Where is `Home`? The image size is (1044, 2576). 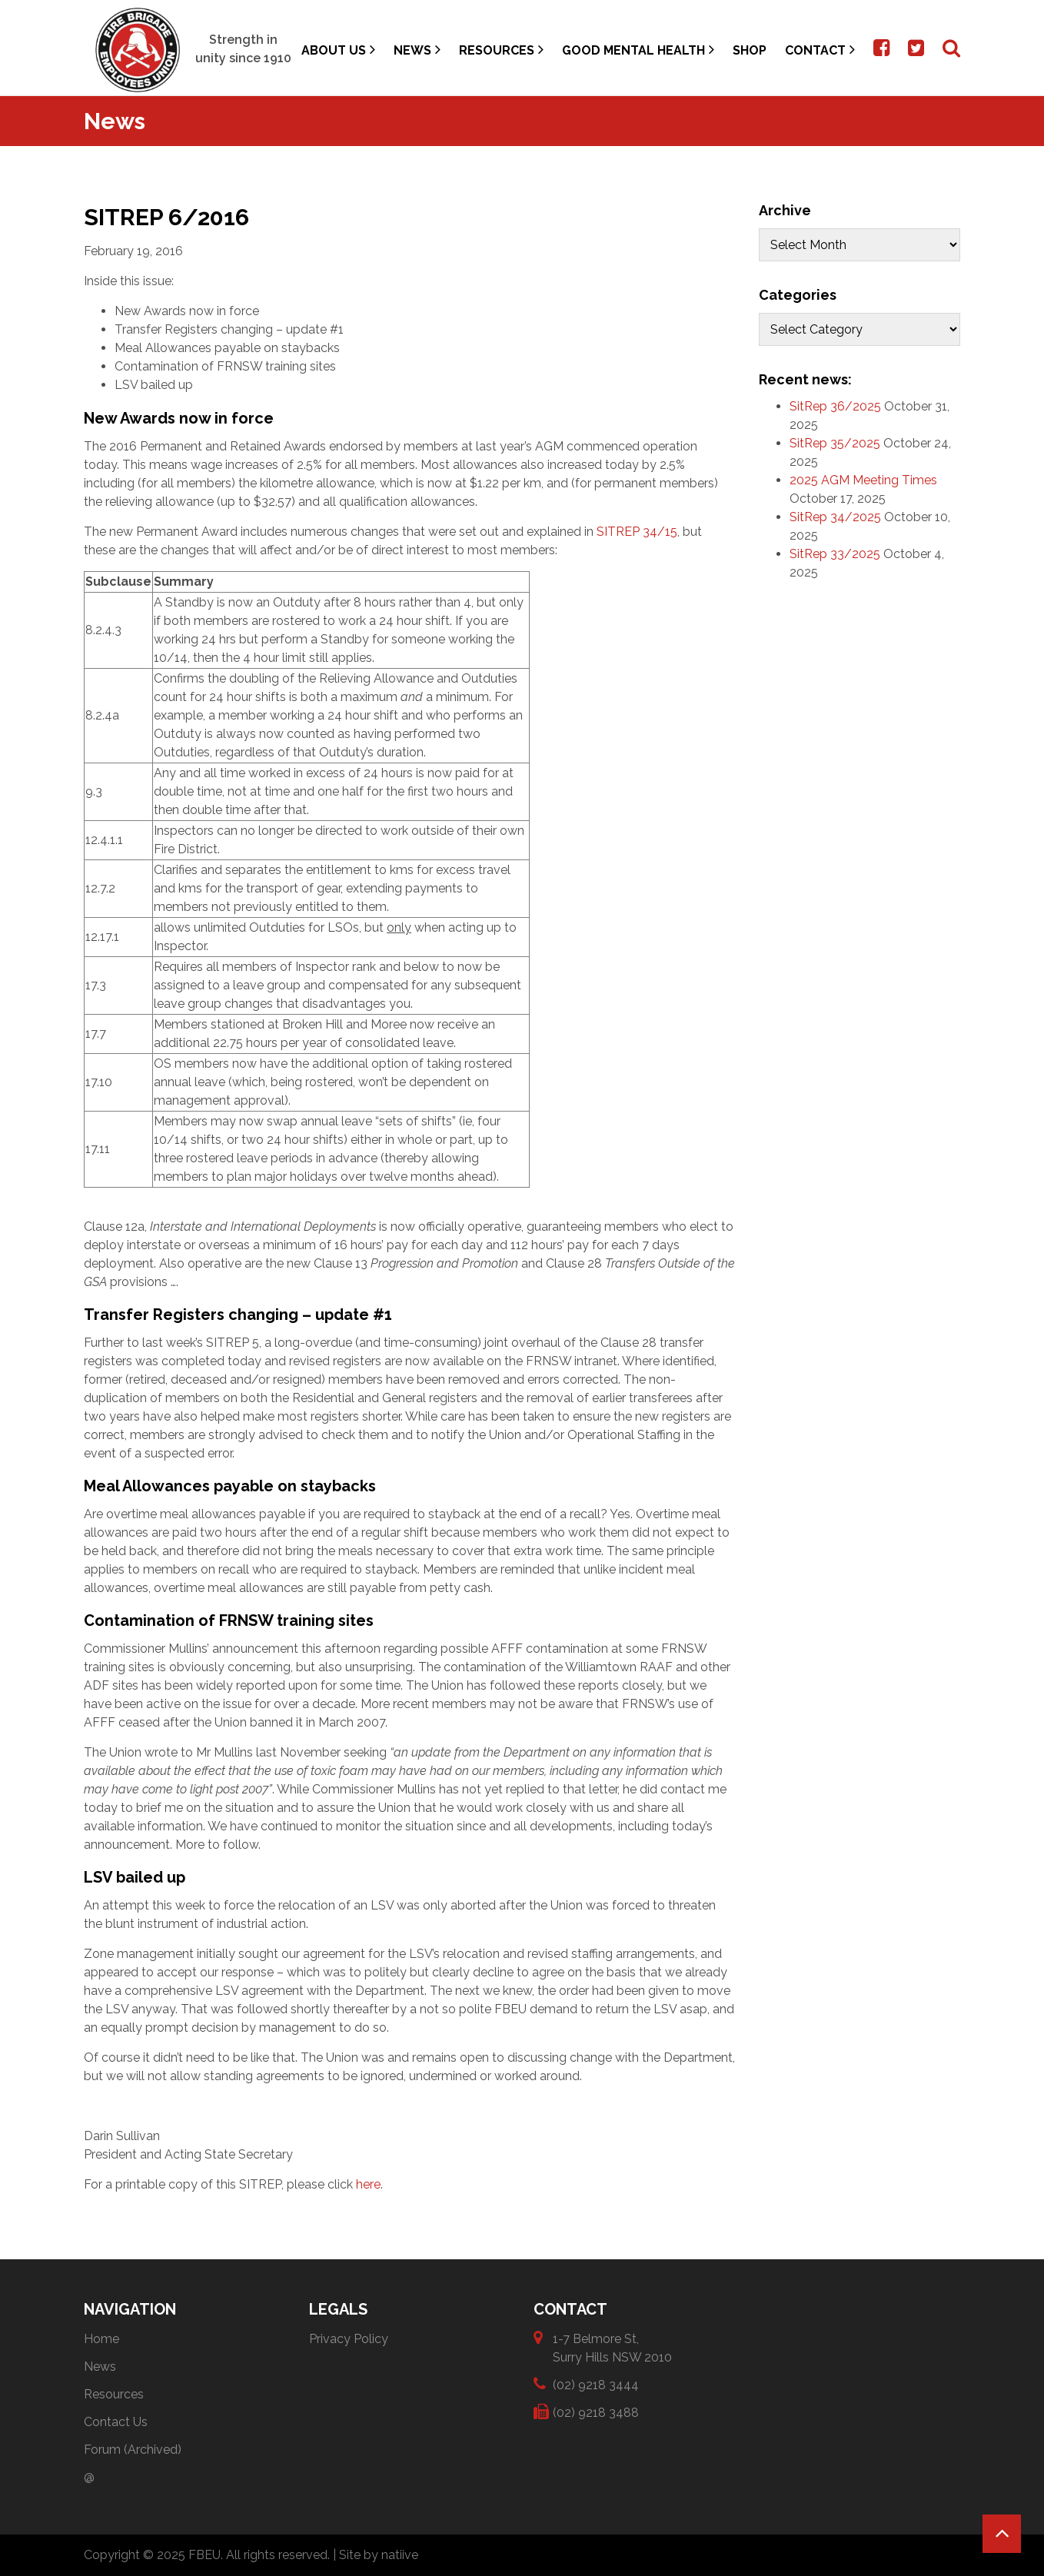
Home is located at coordinates (101, 2339).